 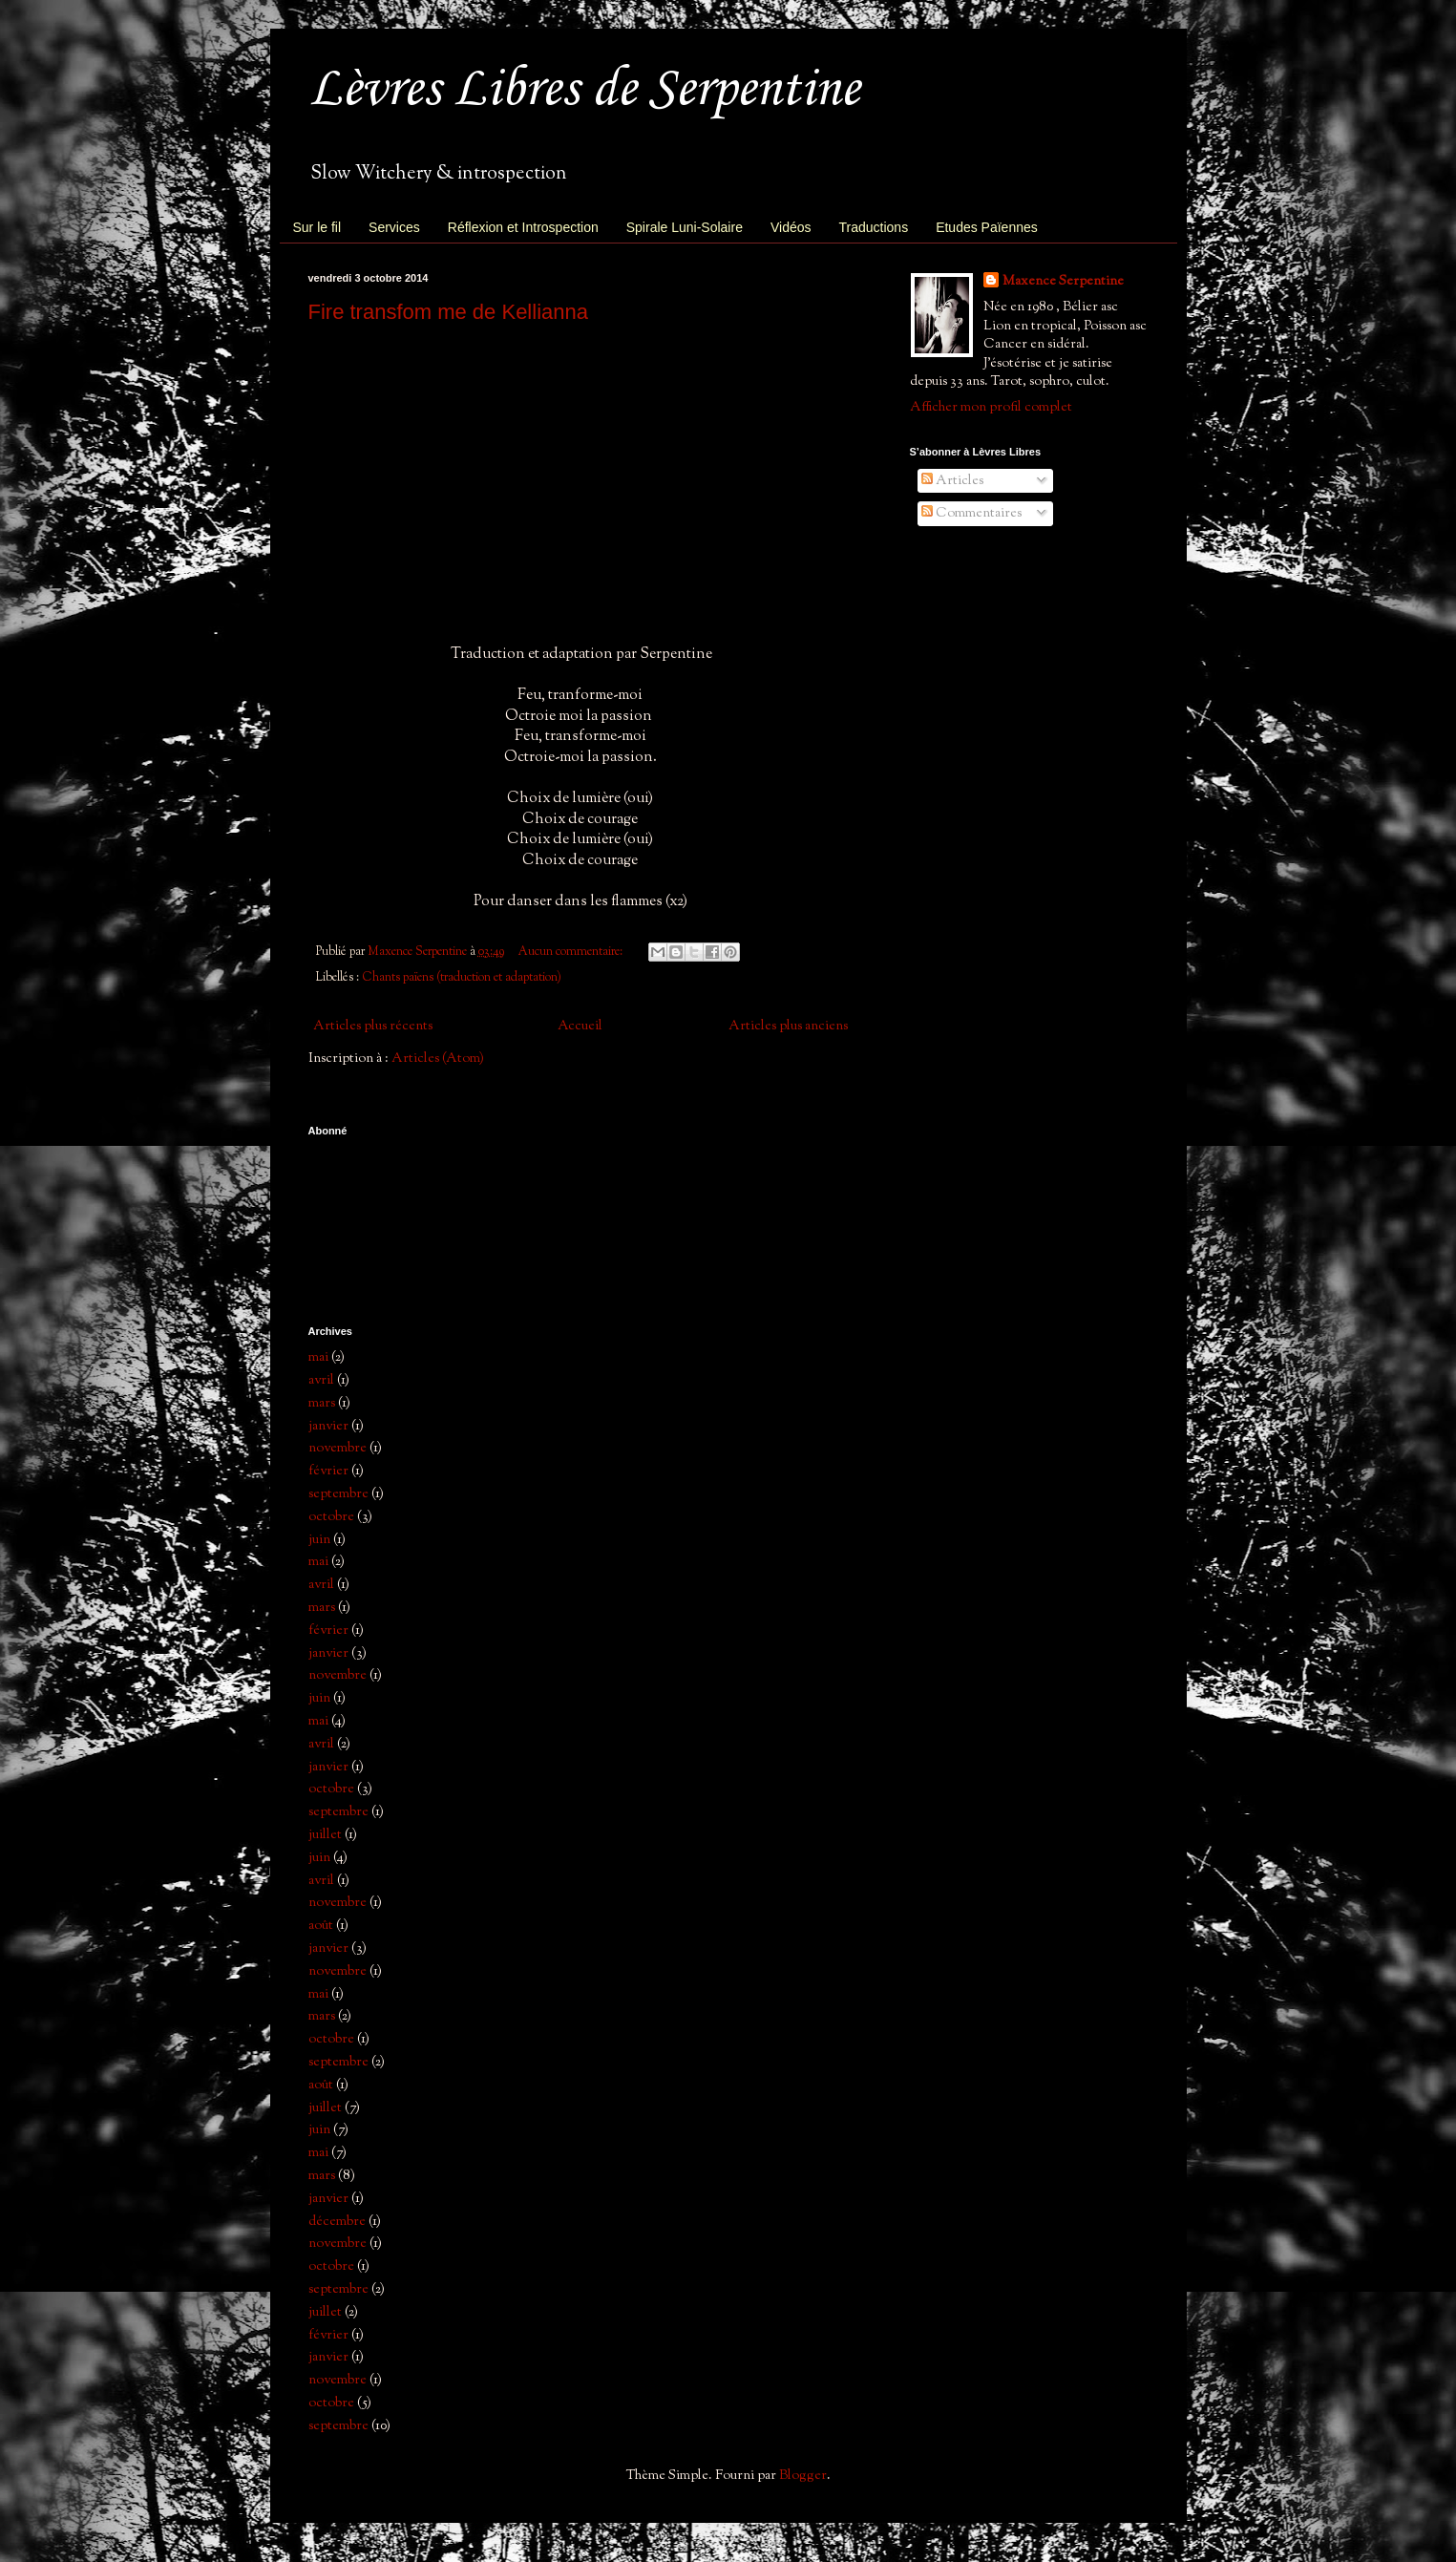 I want to click on août, so click(x=320, y=1925).